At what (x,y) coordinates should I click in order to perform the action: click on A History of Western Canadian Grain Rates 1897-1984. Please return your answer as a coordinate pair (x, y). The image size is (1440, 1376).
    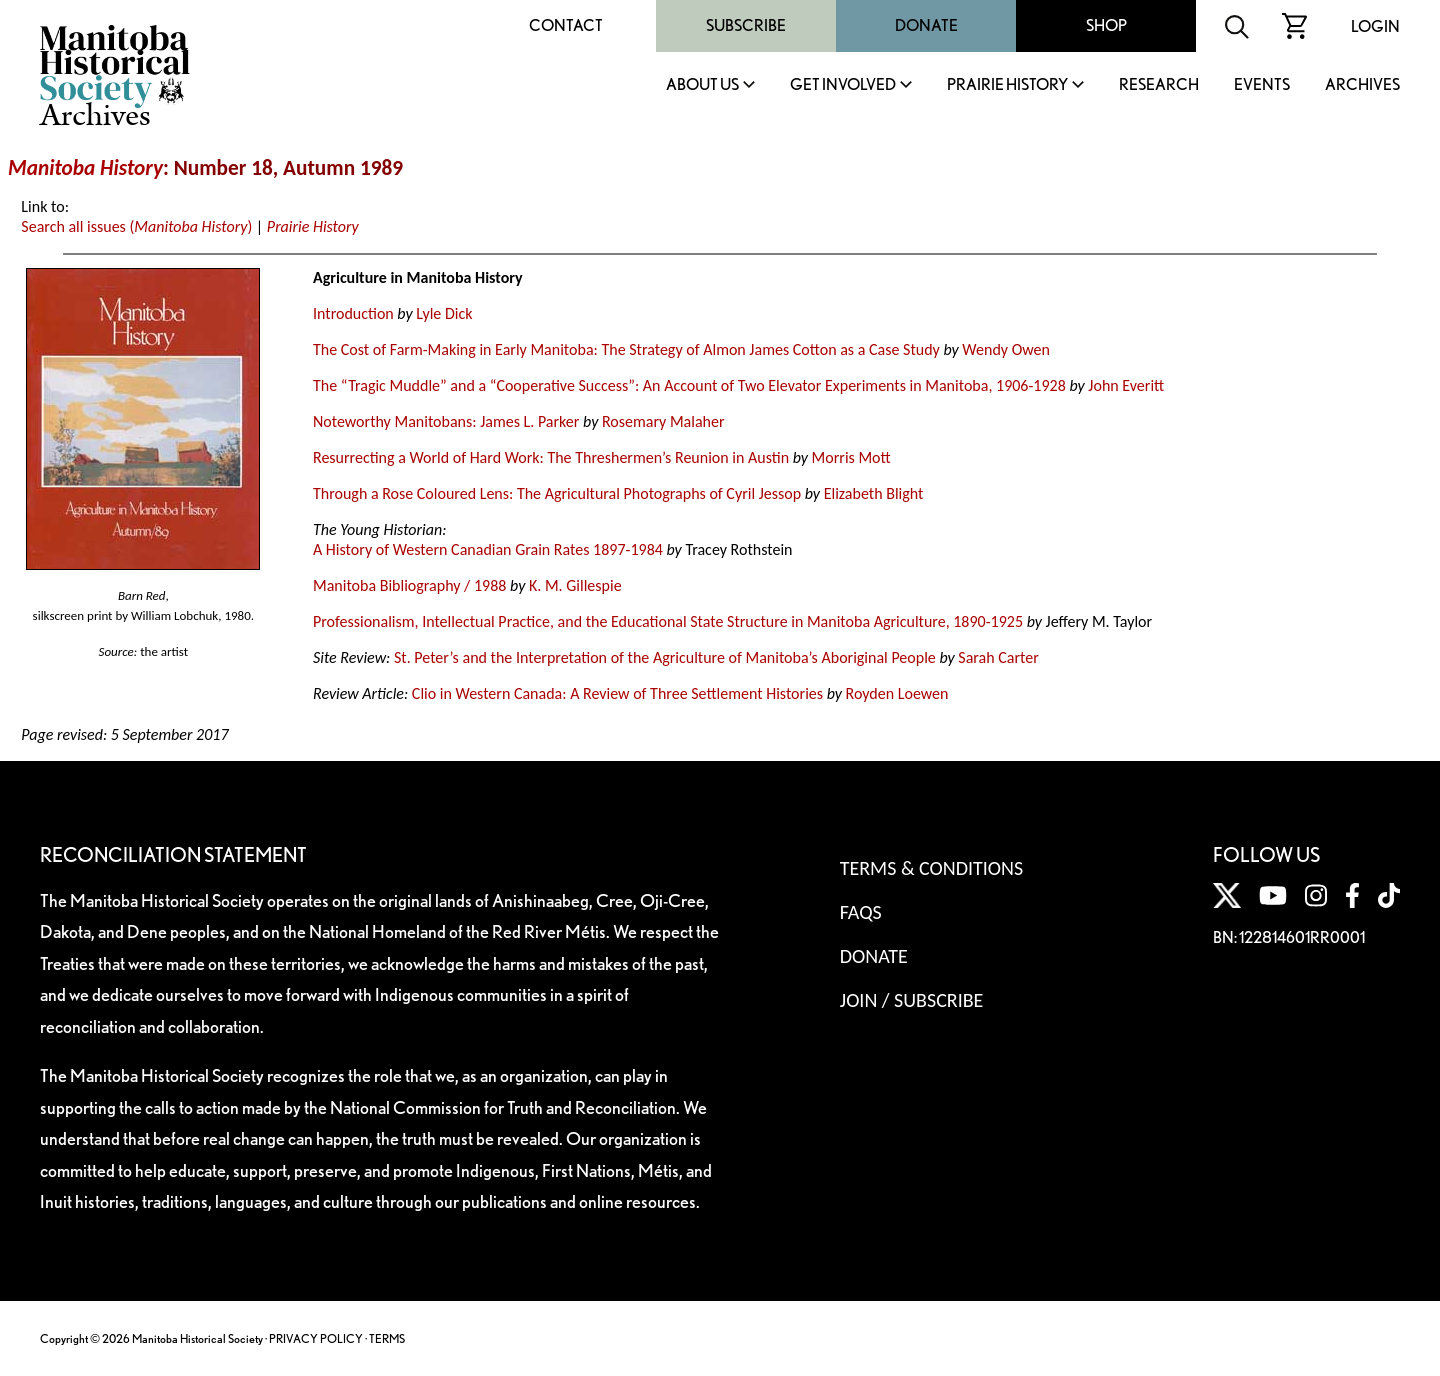
    Looking at the image, I should click on (488, 549).